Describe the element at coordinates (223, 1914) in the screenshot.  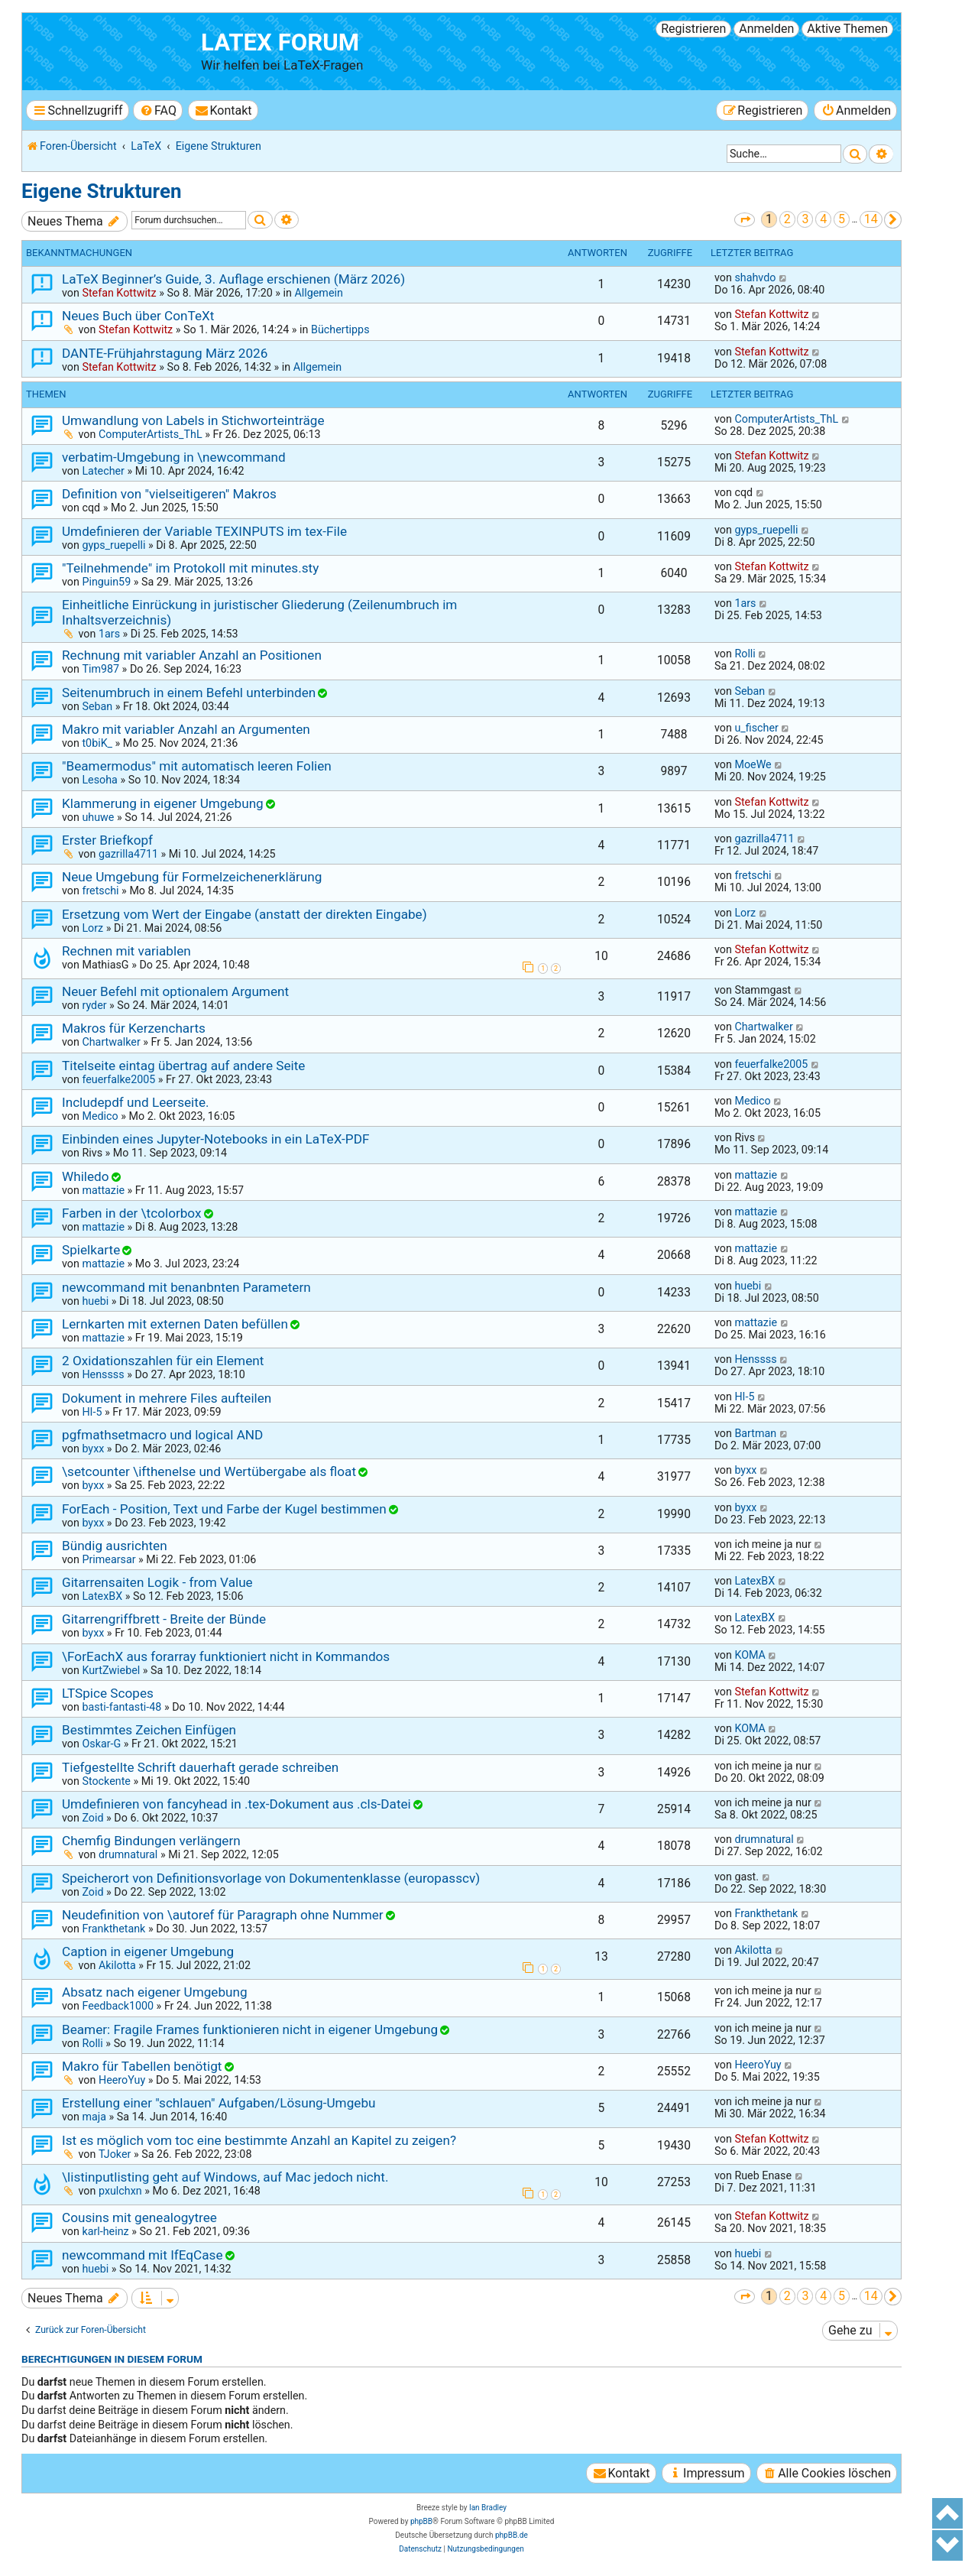
I see `Neudefinition von \autoref für Paragraph ohne Nummer` at that location.